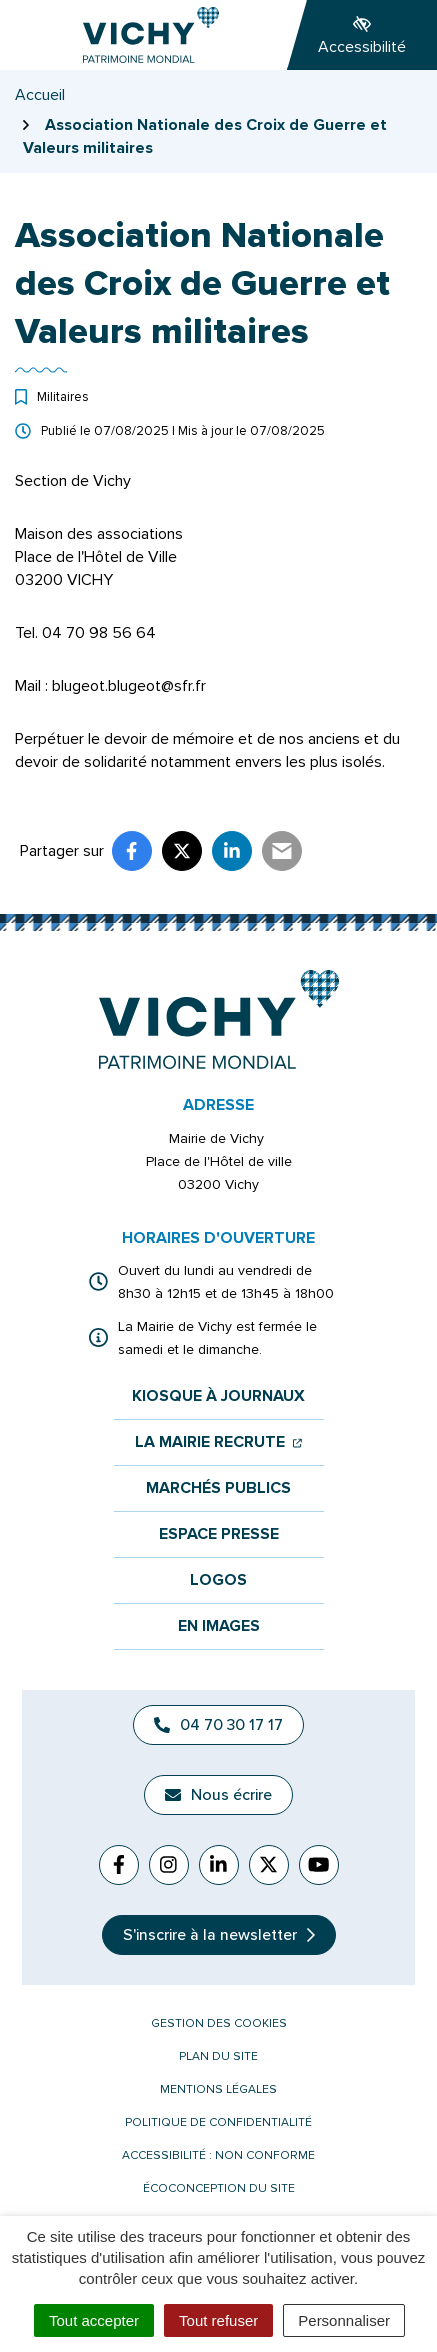  I want to click on Plan du site, so click(218, 2056).